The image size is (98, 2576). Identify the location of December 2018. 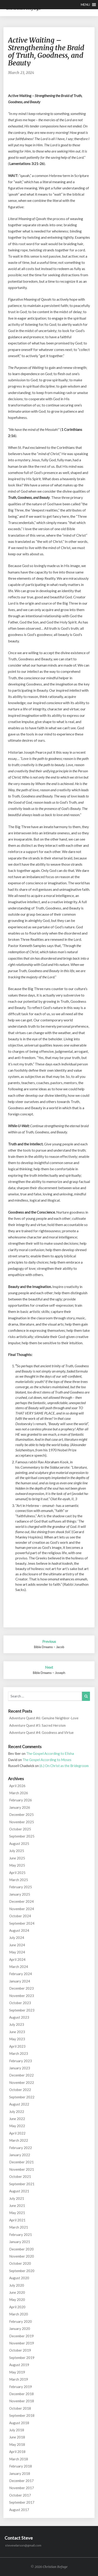
(21, 2394).